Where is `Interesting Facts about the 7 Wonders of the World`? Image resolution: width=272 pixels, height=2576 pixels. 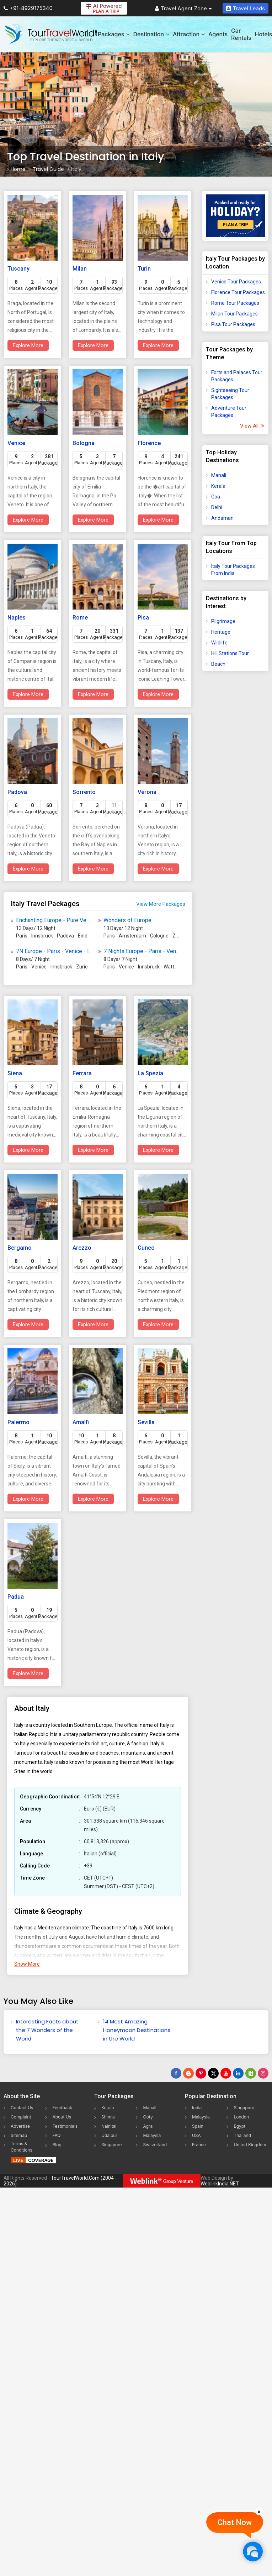 Interesting Facts about the 7 Wonders of the World is located at coordinates (47, 2030).